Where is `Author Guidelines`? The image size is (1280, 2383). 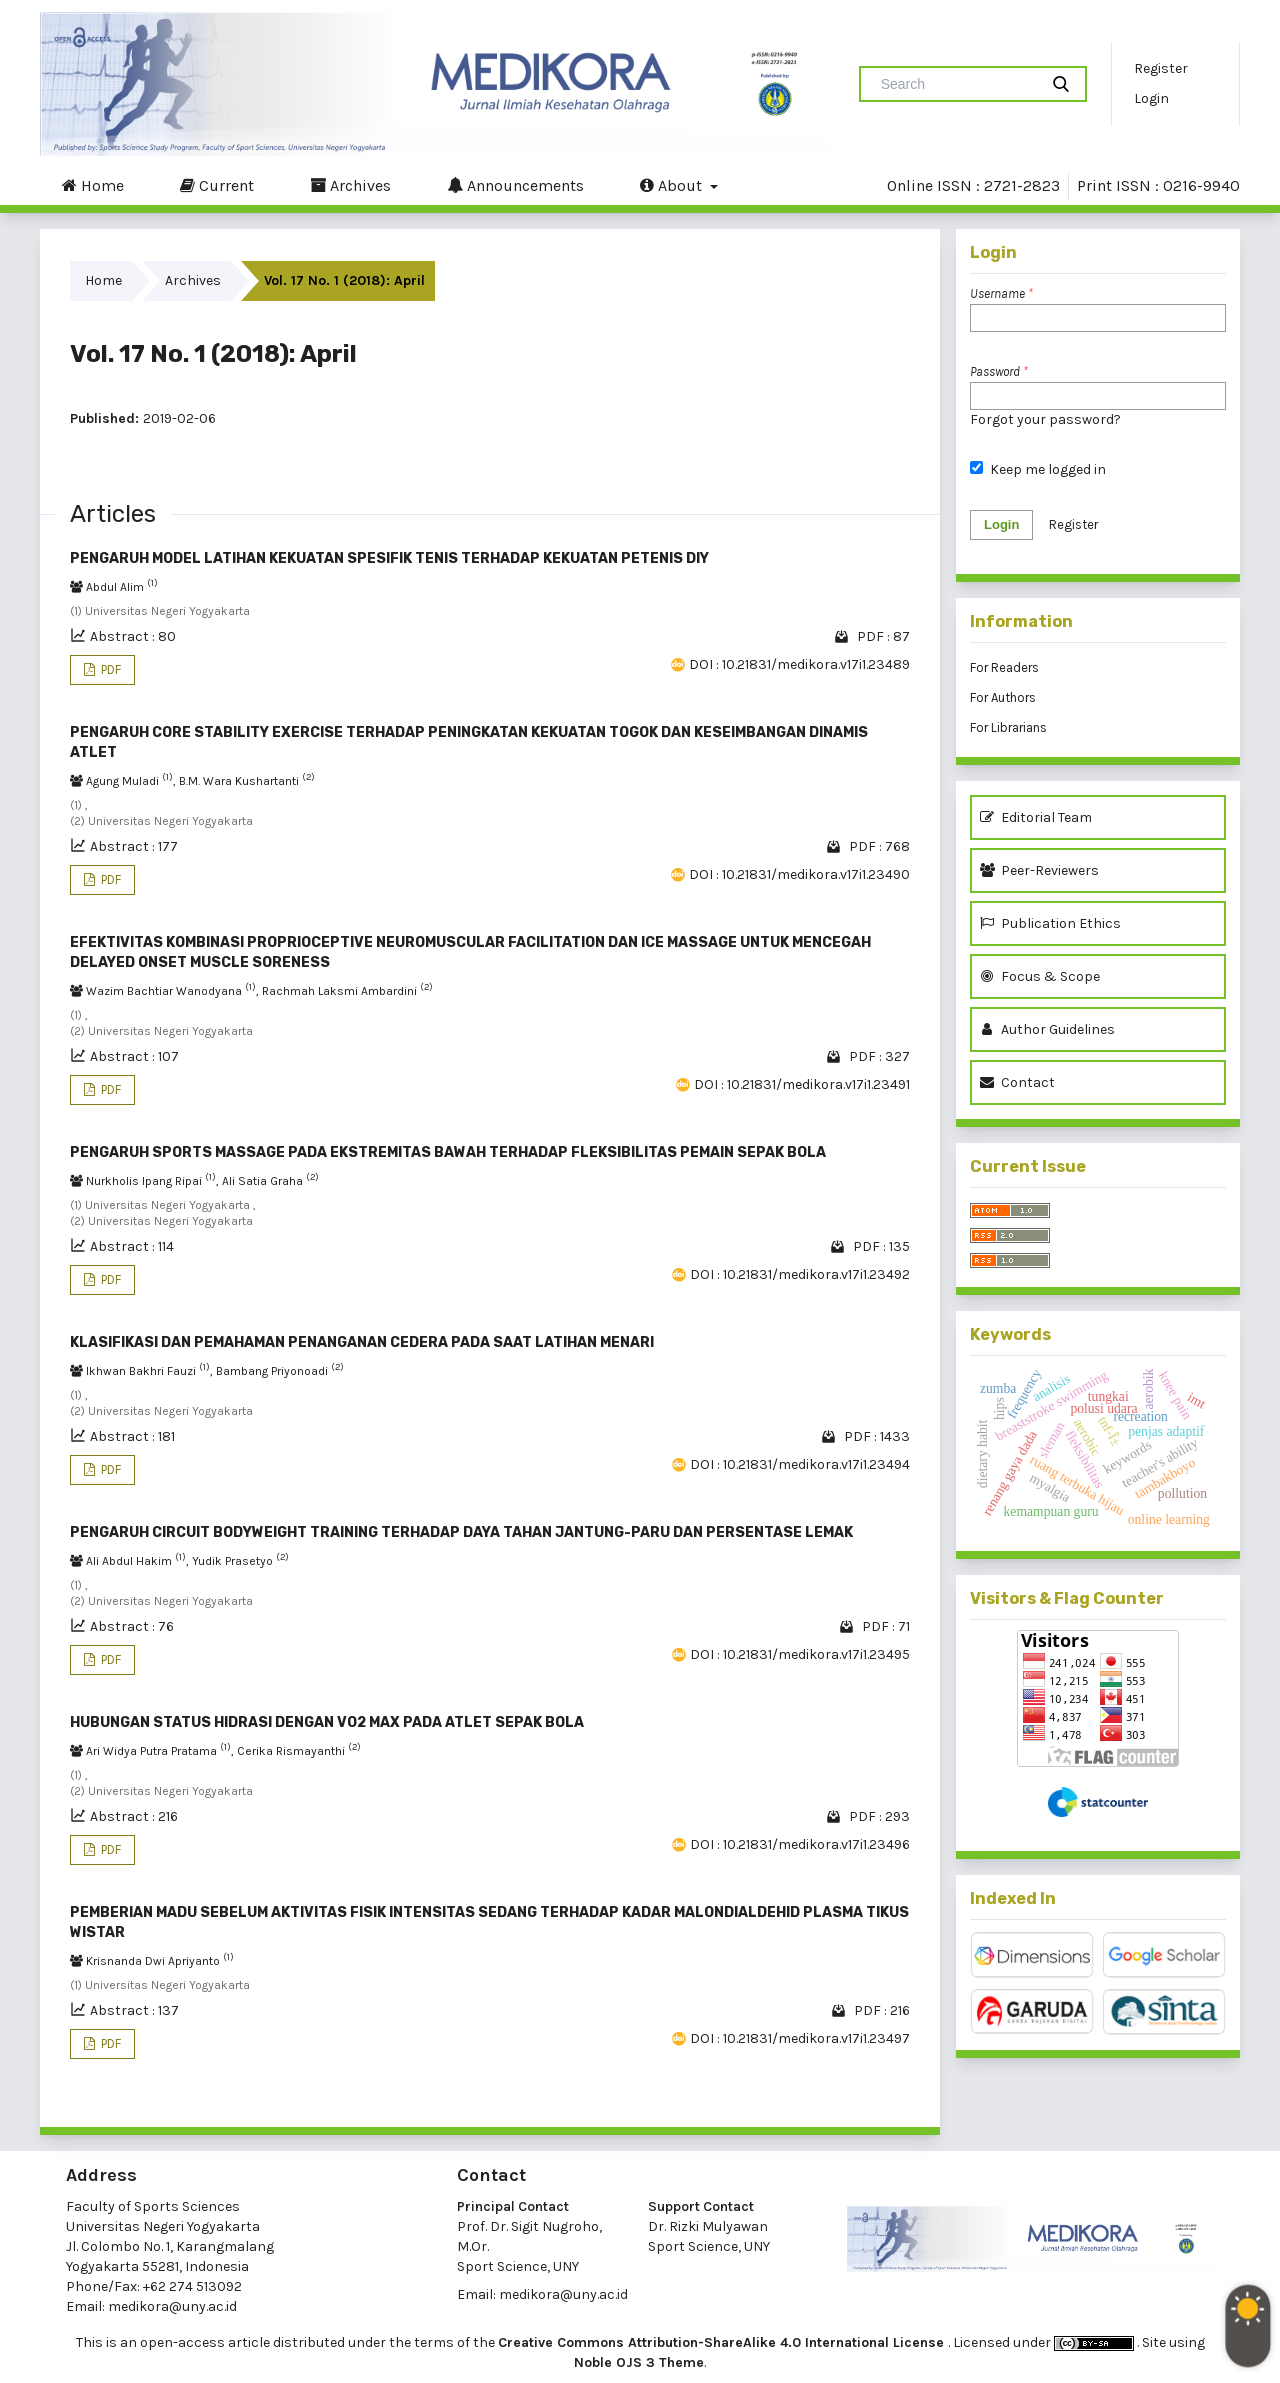 Author Guidelines is located at coordinates (1047, 1029).